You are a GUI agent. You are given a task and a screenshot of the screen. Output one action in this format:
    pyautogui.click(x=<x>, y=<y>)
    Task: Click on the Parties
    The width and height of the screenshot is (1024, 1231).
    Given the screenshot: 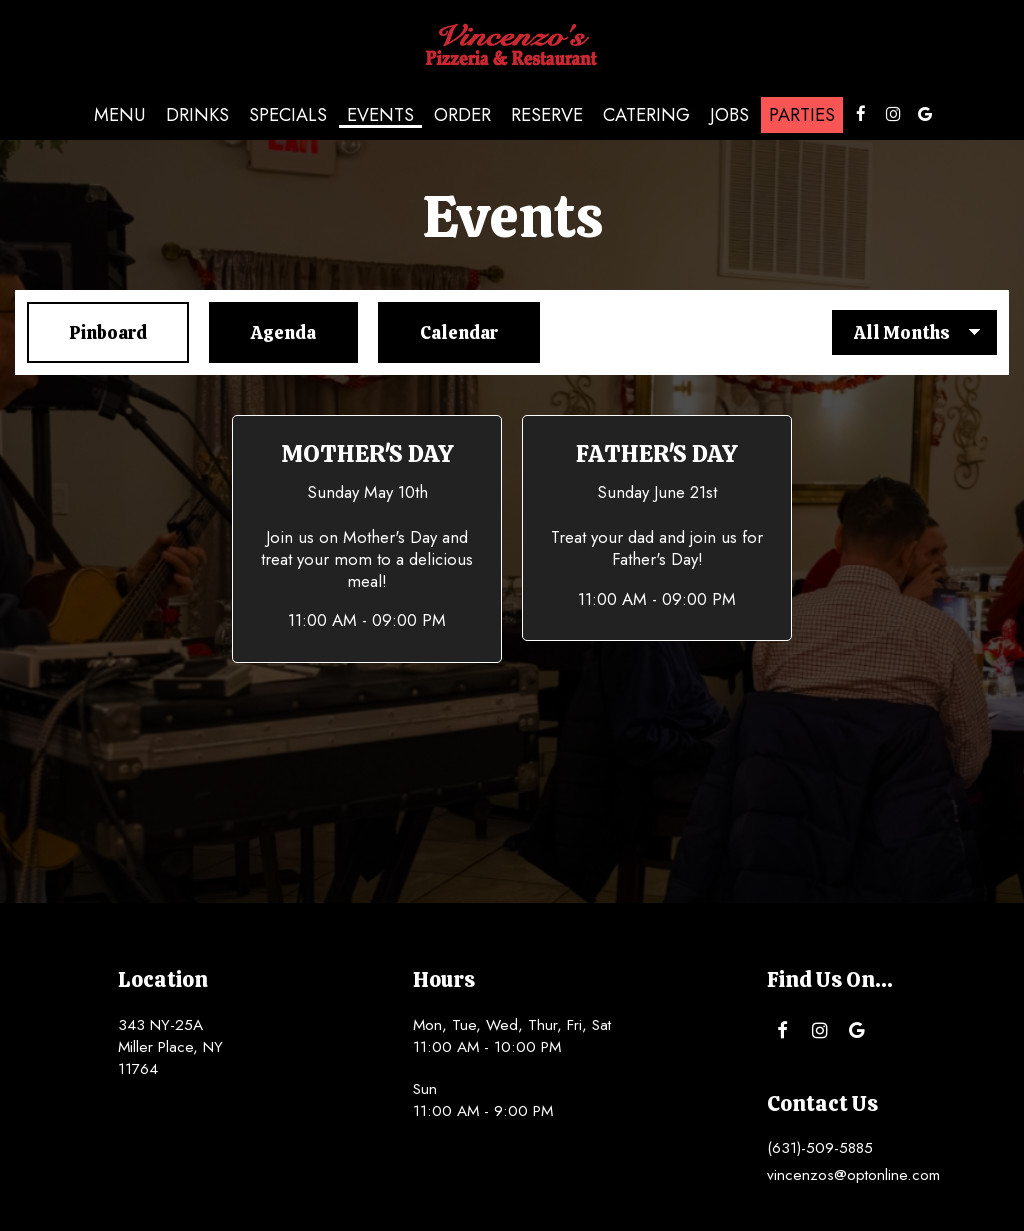 What is the action you would take?
    pyautogui.click(x=802, y=115)
    